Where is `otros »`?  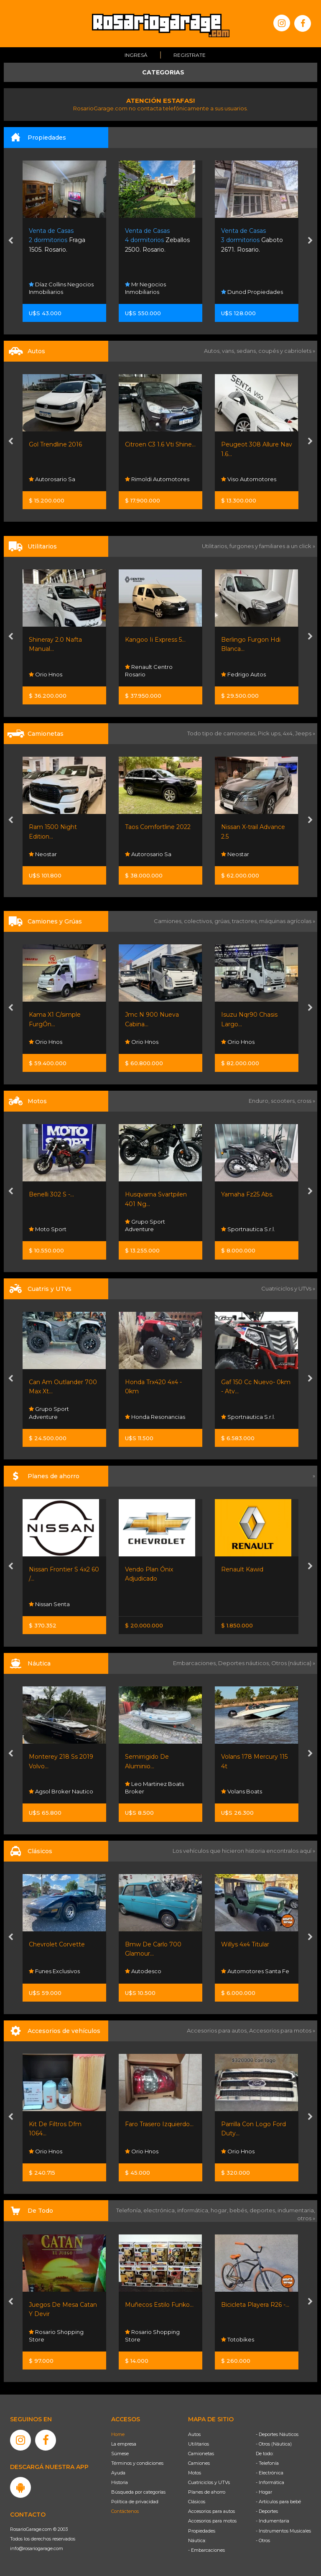
otros » is located at coordinates (306, 2218).